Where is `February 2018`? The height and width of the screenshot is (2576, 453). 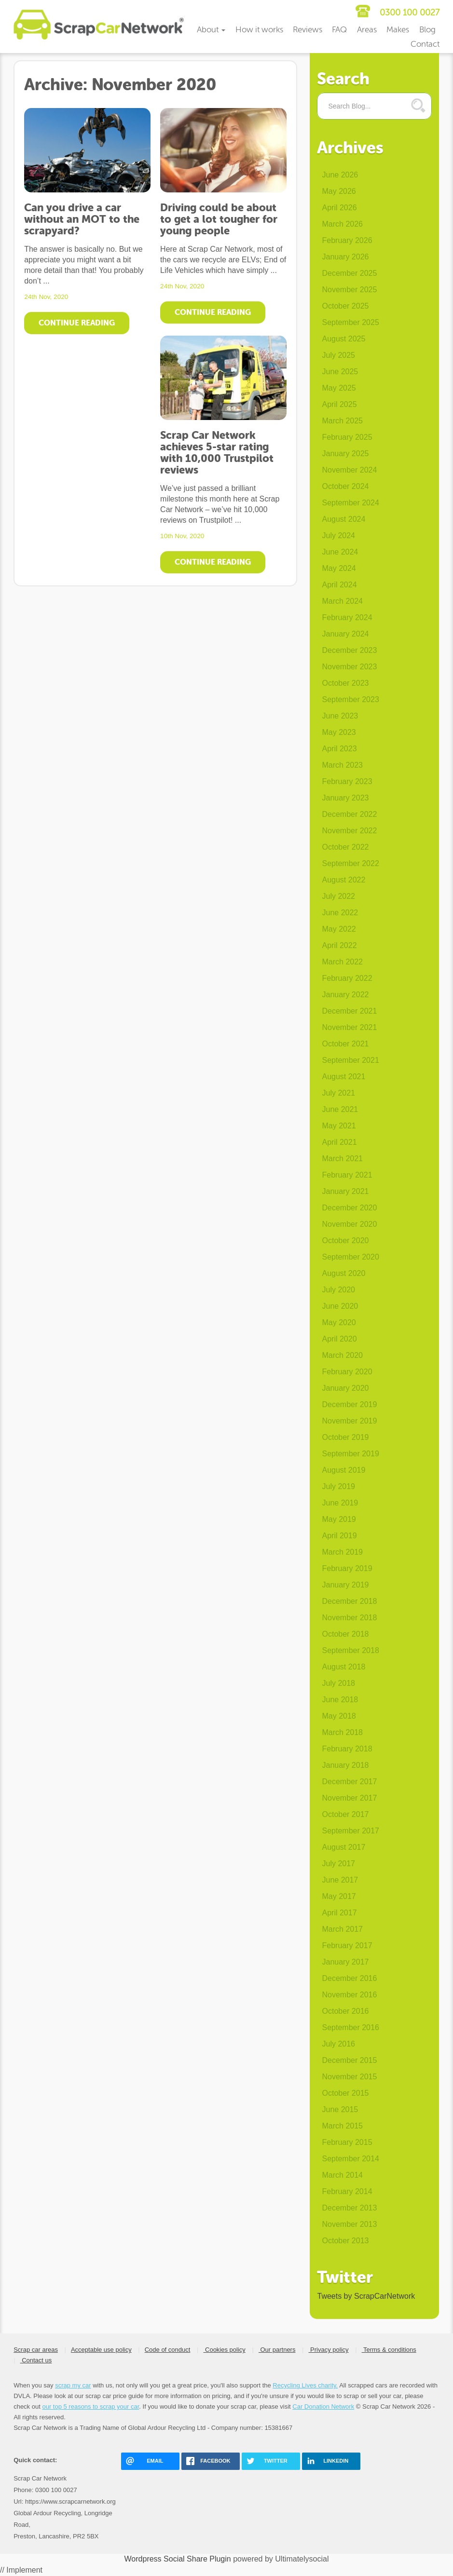 February 2018 is located at coordinates (347, 1749).